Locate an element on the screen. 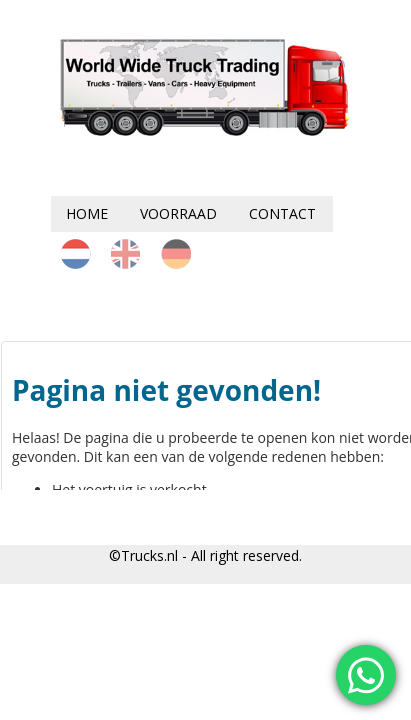 Image resolution: width=411 pixels, height=720 pixels. Contact is located at coordinates (282, 213).